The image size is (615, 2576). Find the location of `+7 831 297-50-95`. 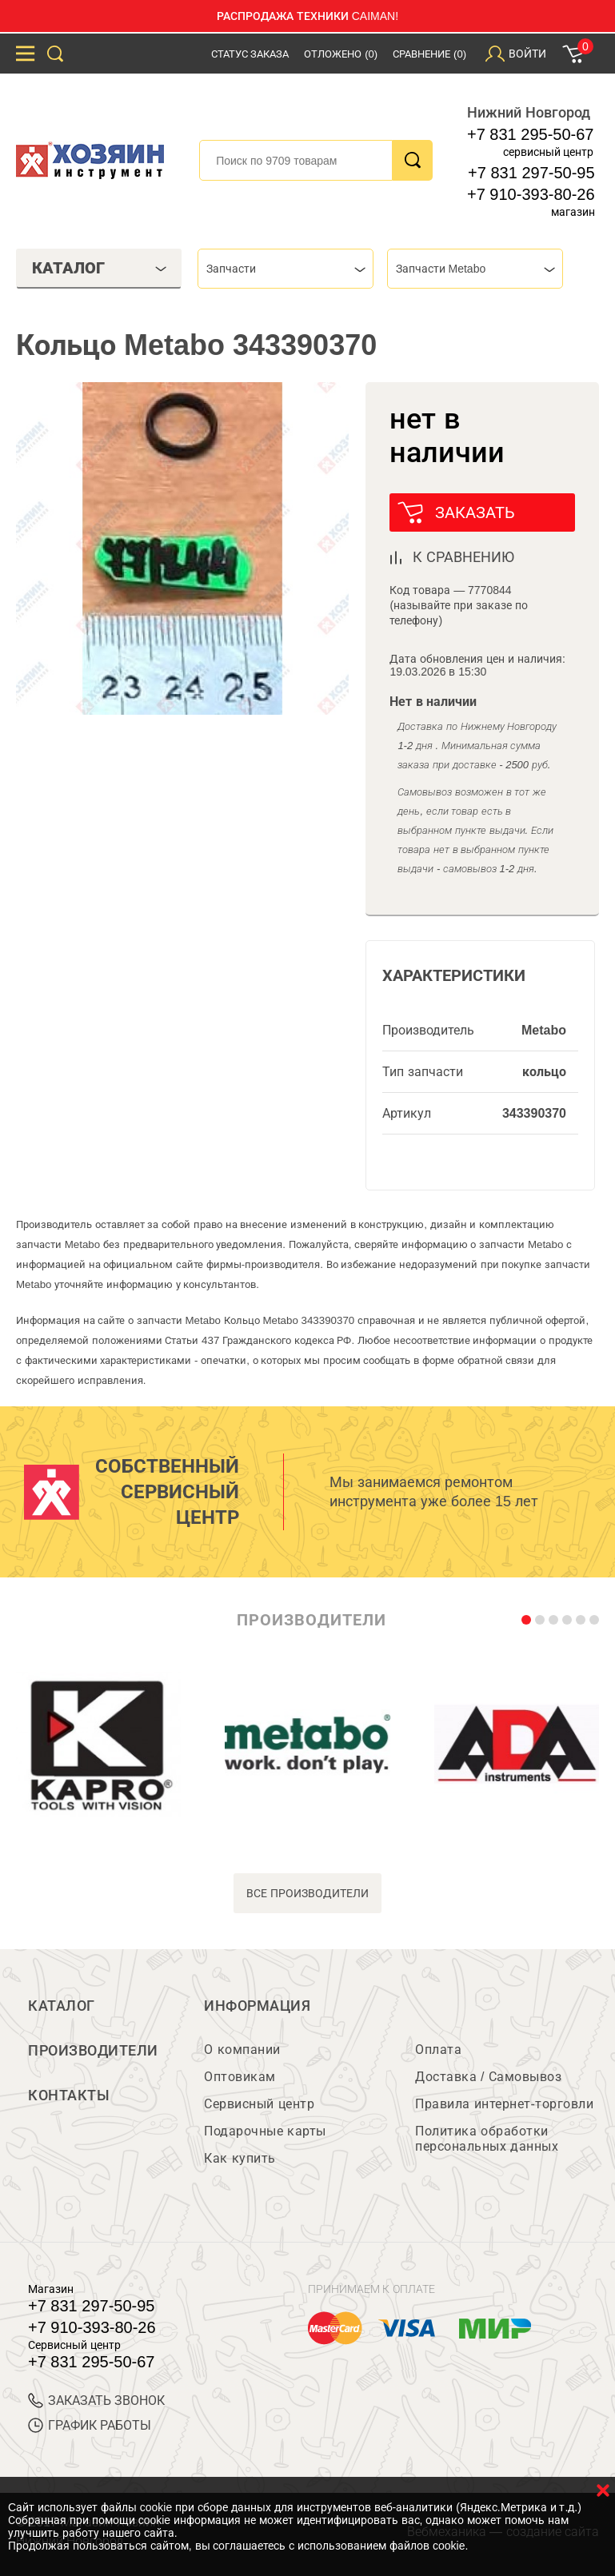

+7 831 297-50-95 is located at coordinates (531, 172).